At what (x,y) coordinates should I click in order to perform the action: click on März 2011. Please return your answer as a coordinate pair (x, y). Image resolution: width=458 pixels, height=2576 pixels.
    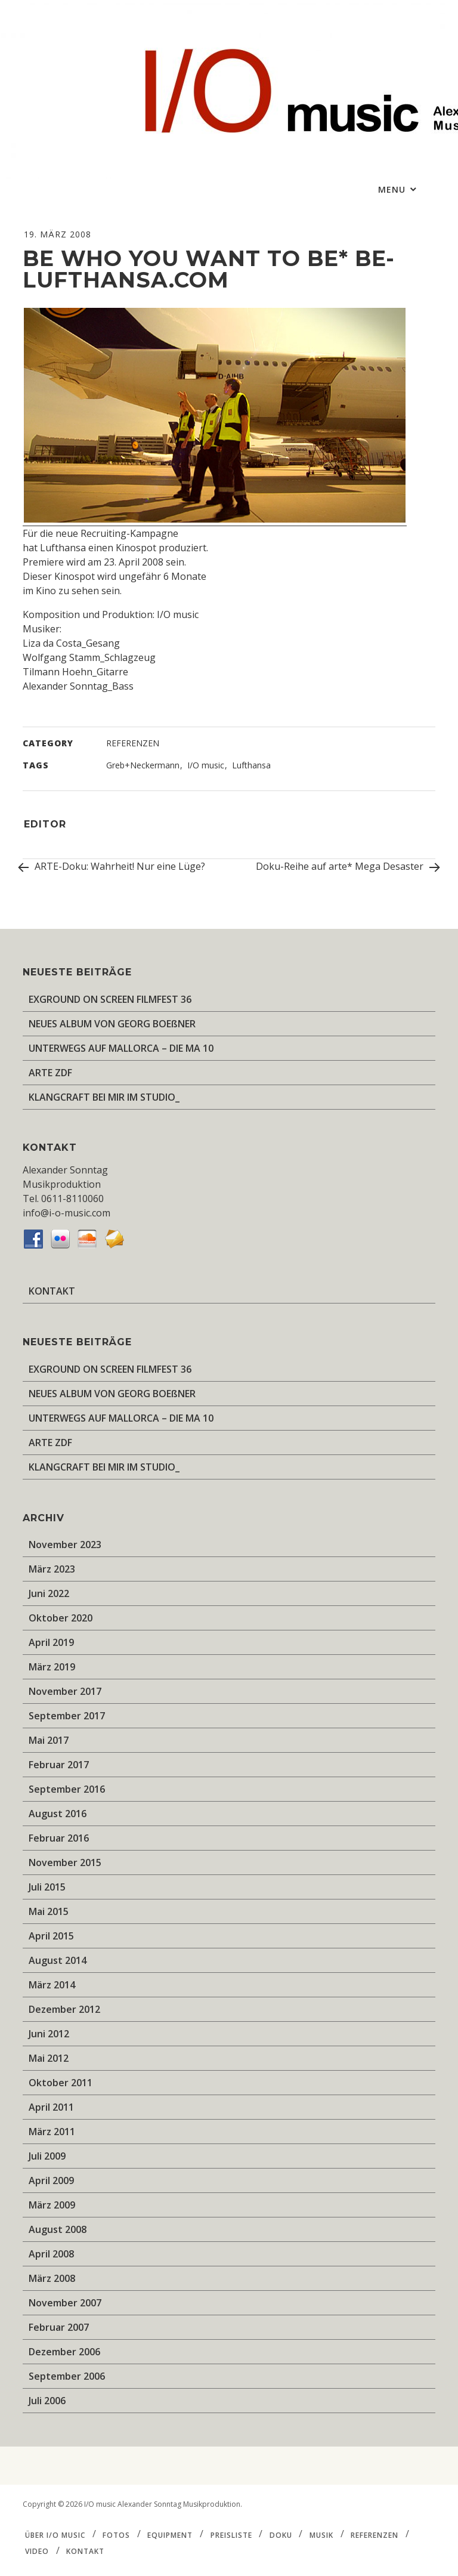
    Looking at the image, I should click on (52, 2131).